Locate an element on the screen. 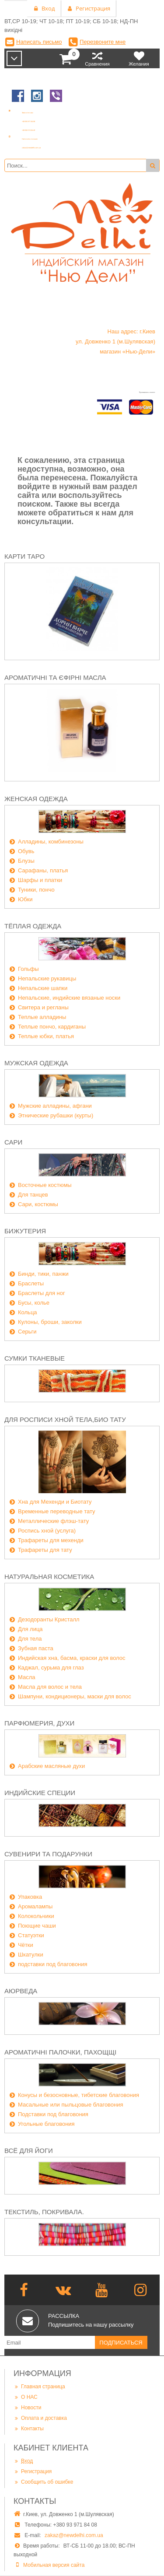 This screenshot has width=164, height=2576. Аромалампы is located at coordinates (35, 1906).